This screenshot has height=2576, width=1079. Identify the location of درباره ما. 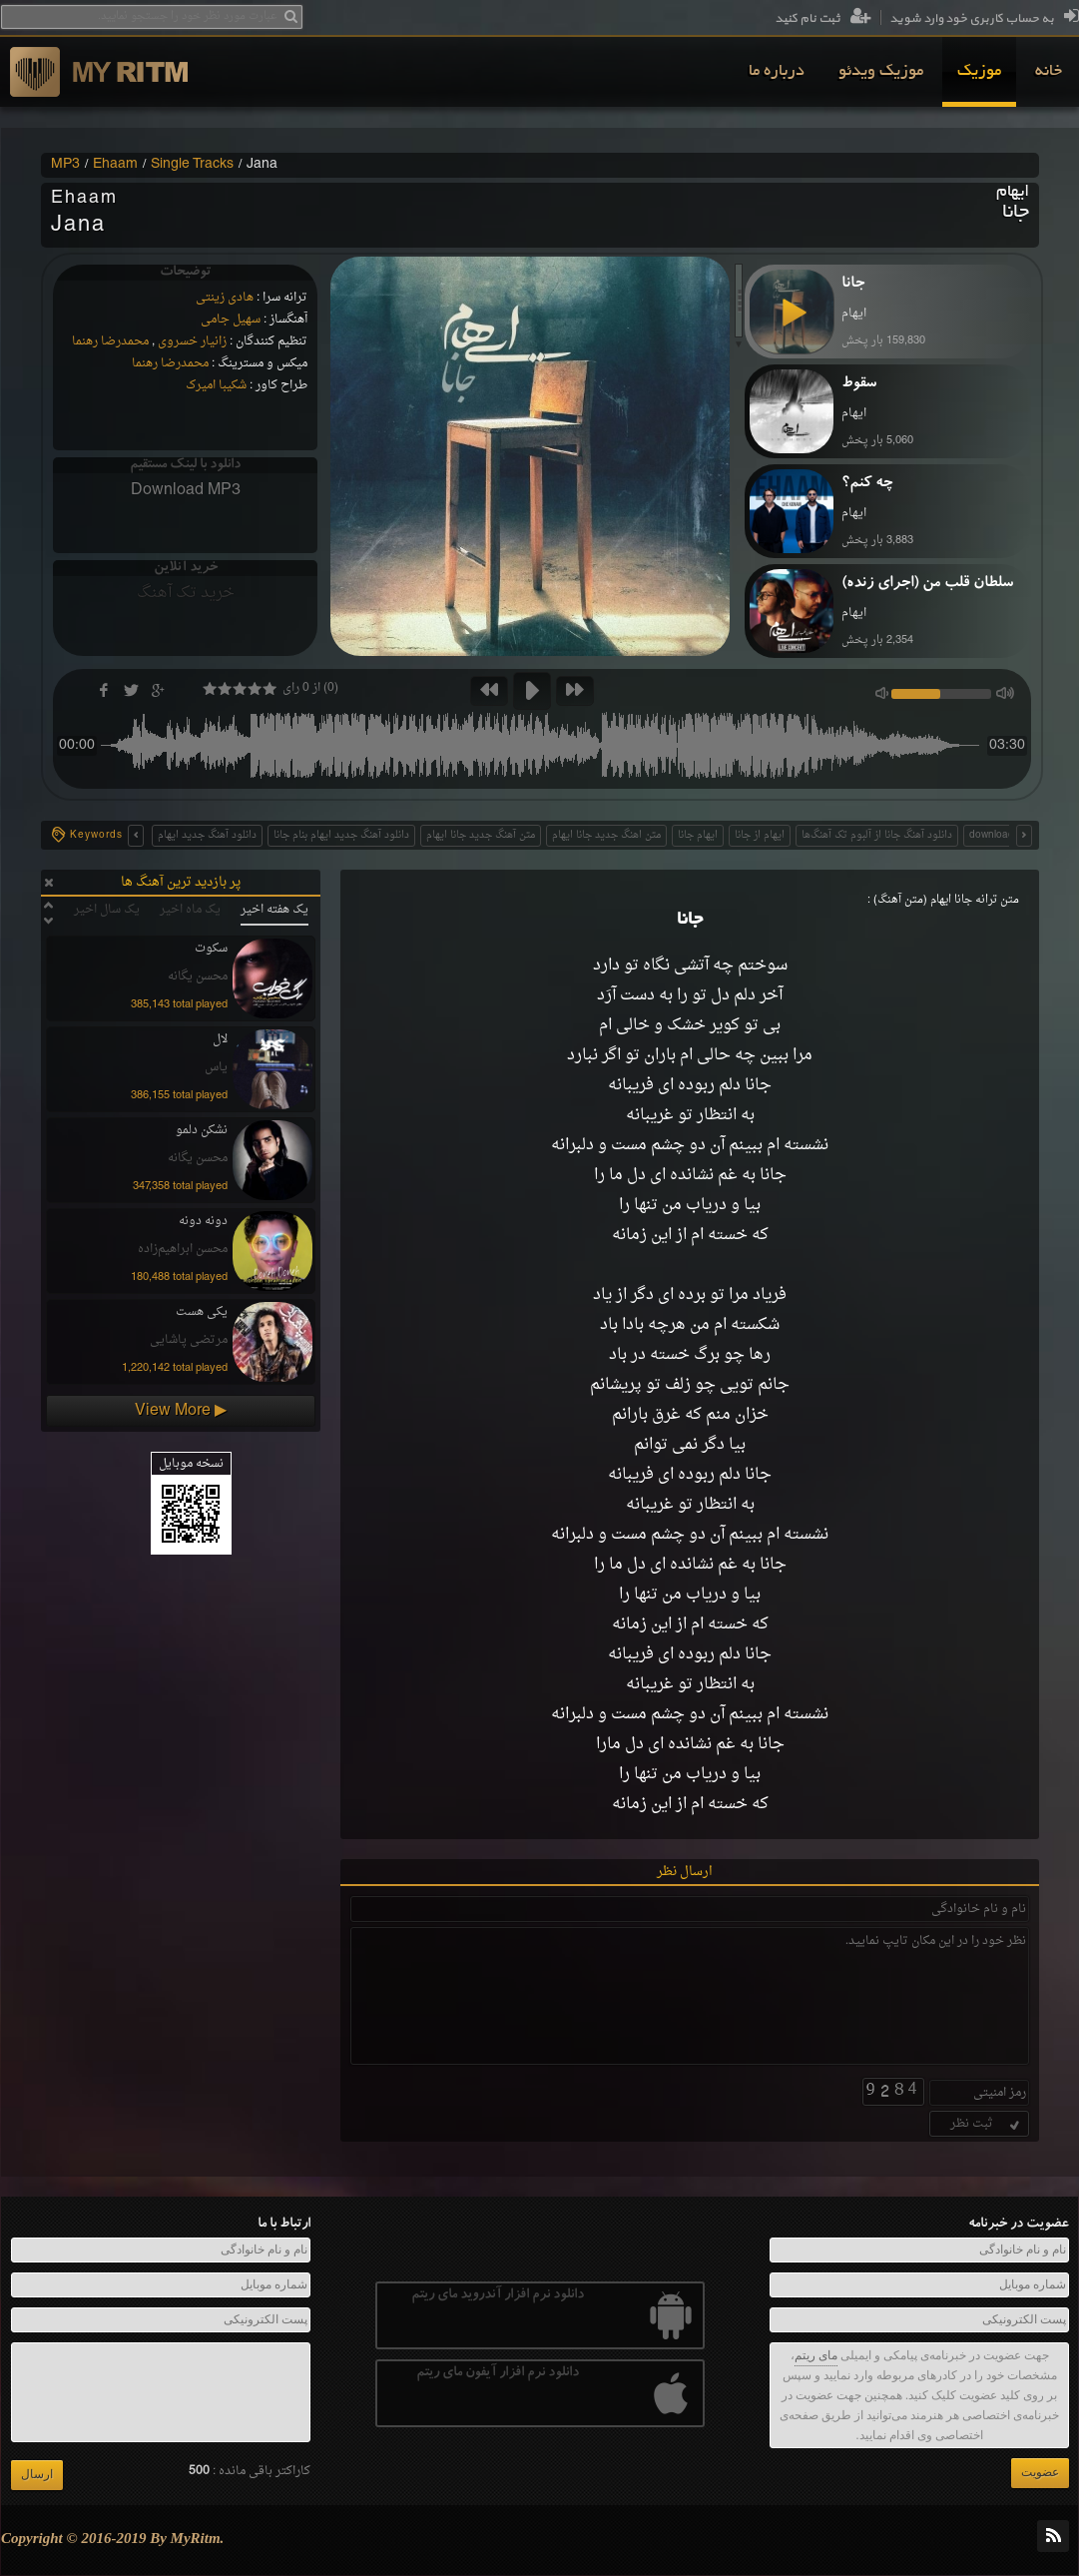
(777, 72).